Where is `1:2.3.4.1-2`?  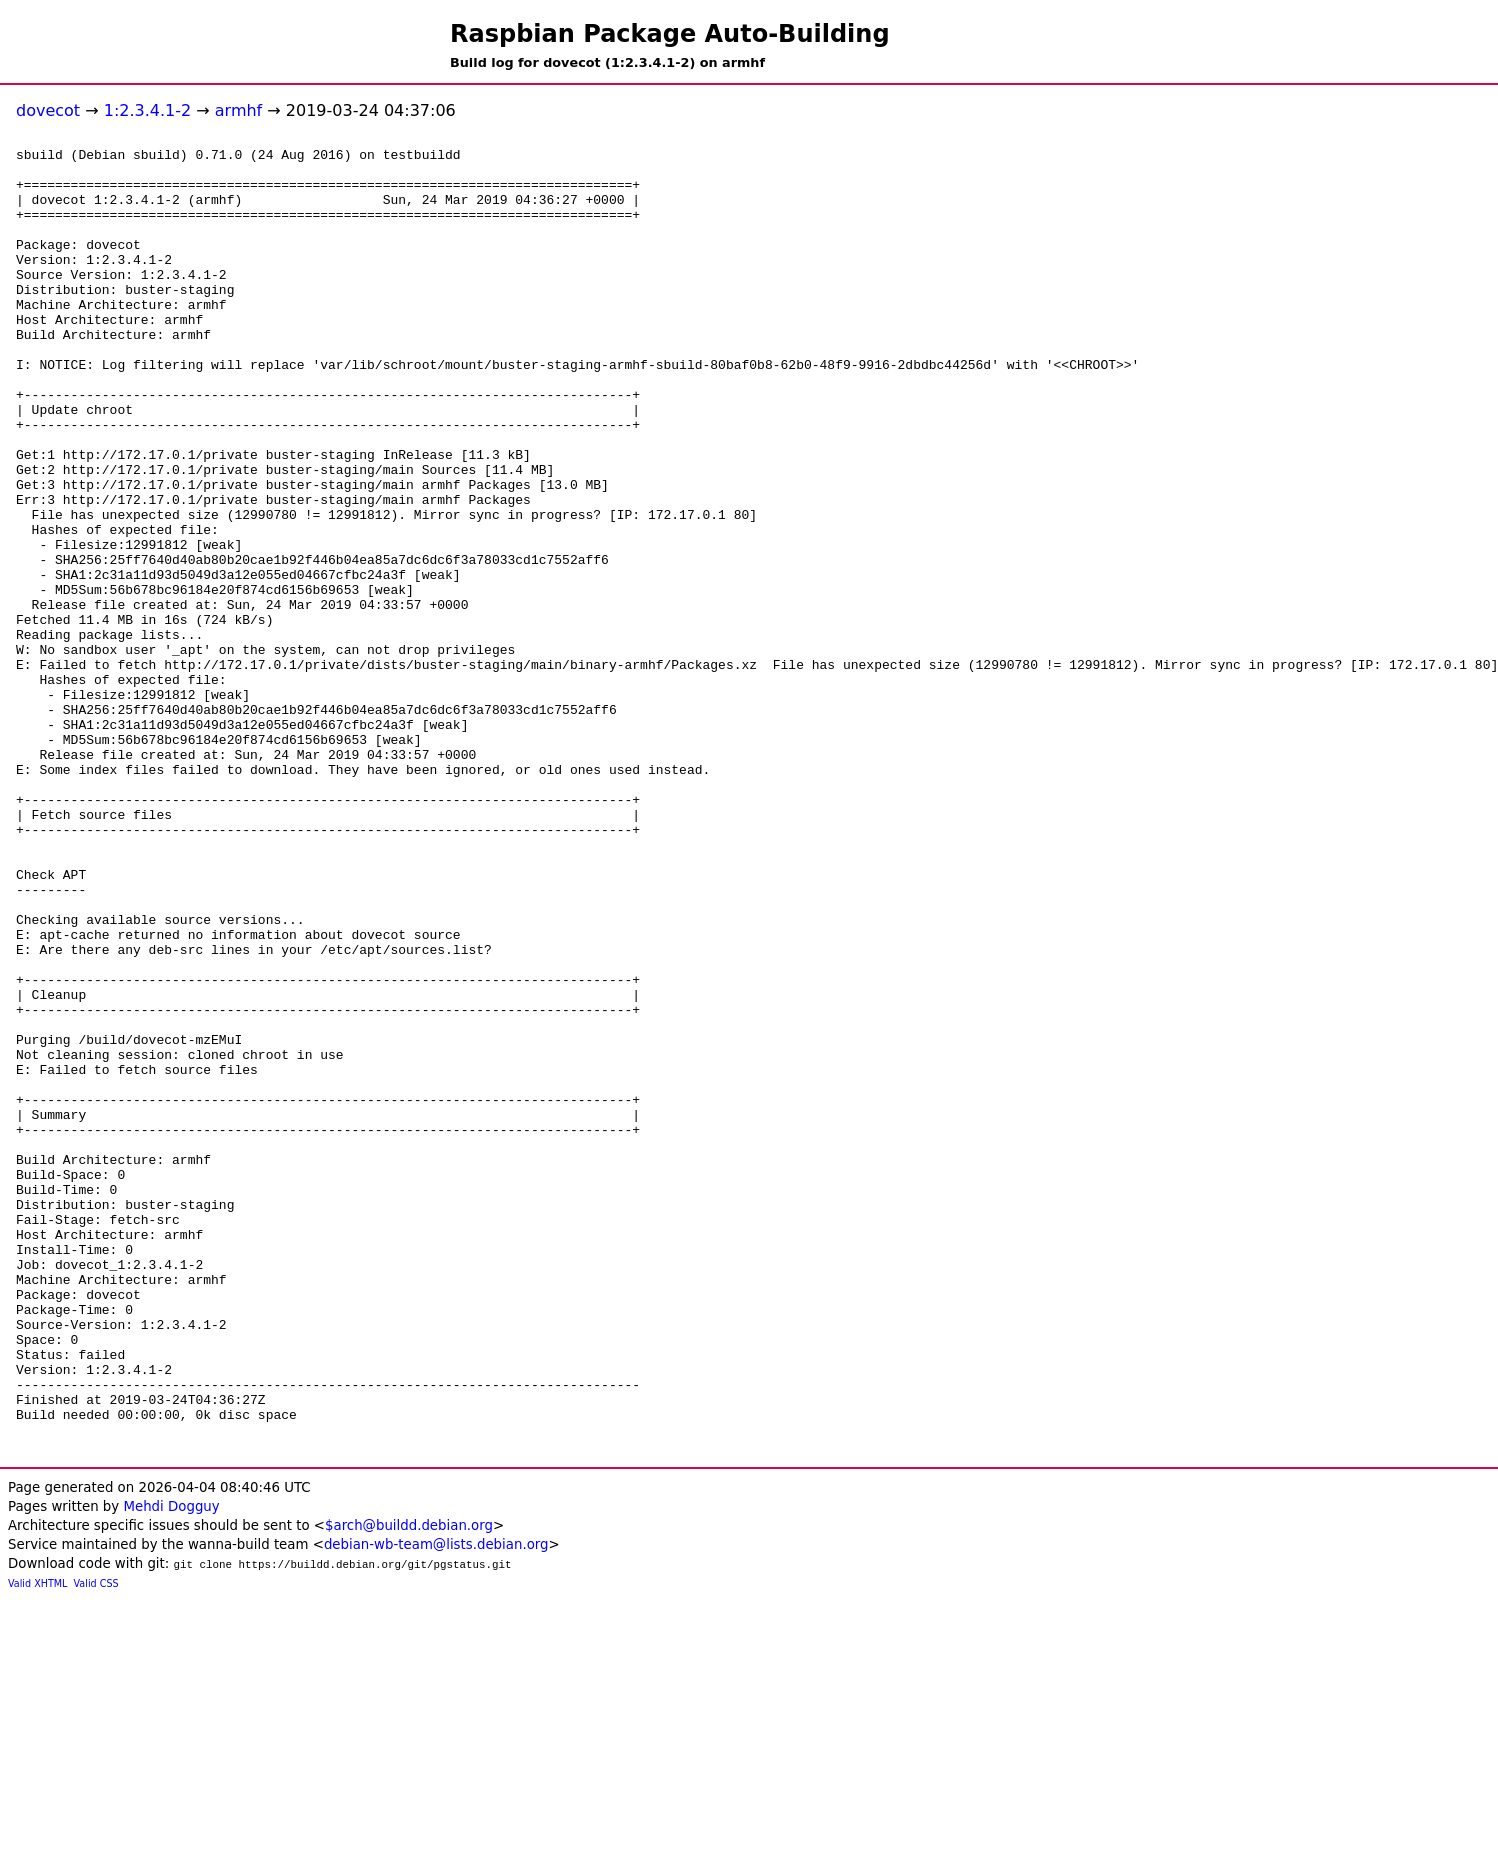
1:2.3.4.1-2 is located at coordinates (148, 110).